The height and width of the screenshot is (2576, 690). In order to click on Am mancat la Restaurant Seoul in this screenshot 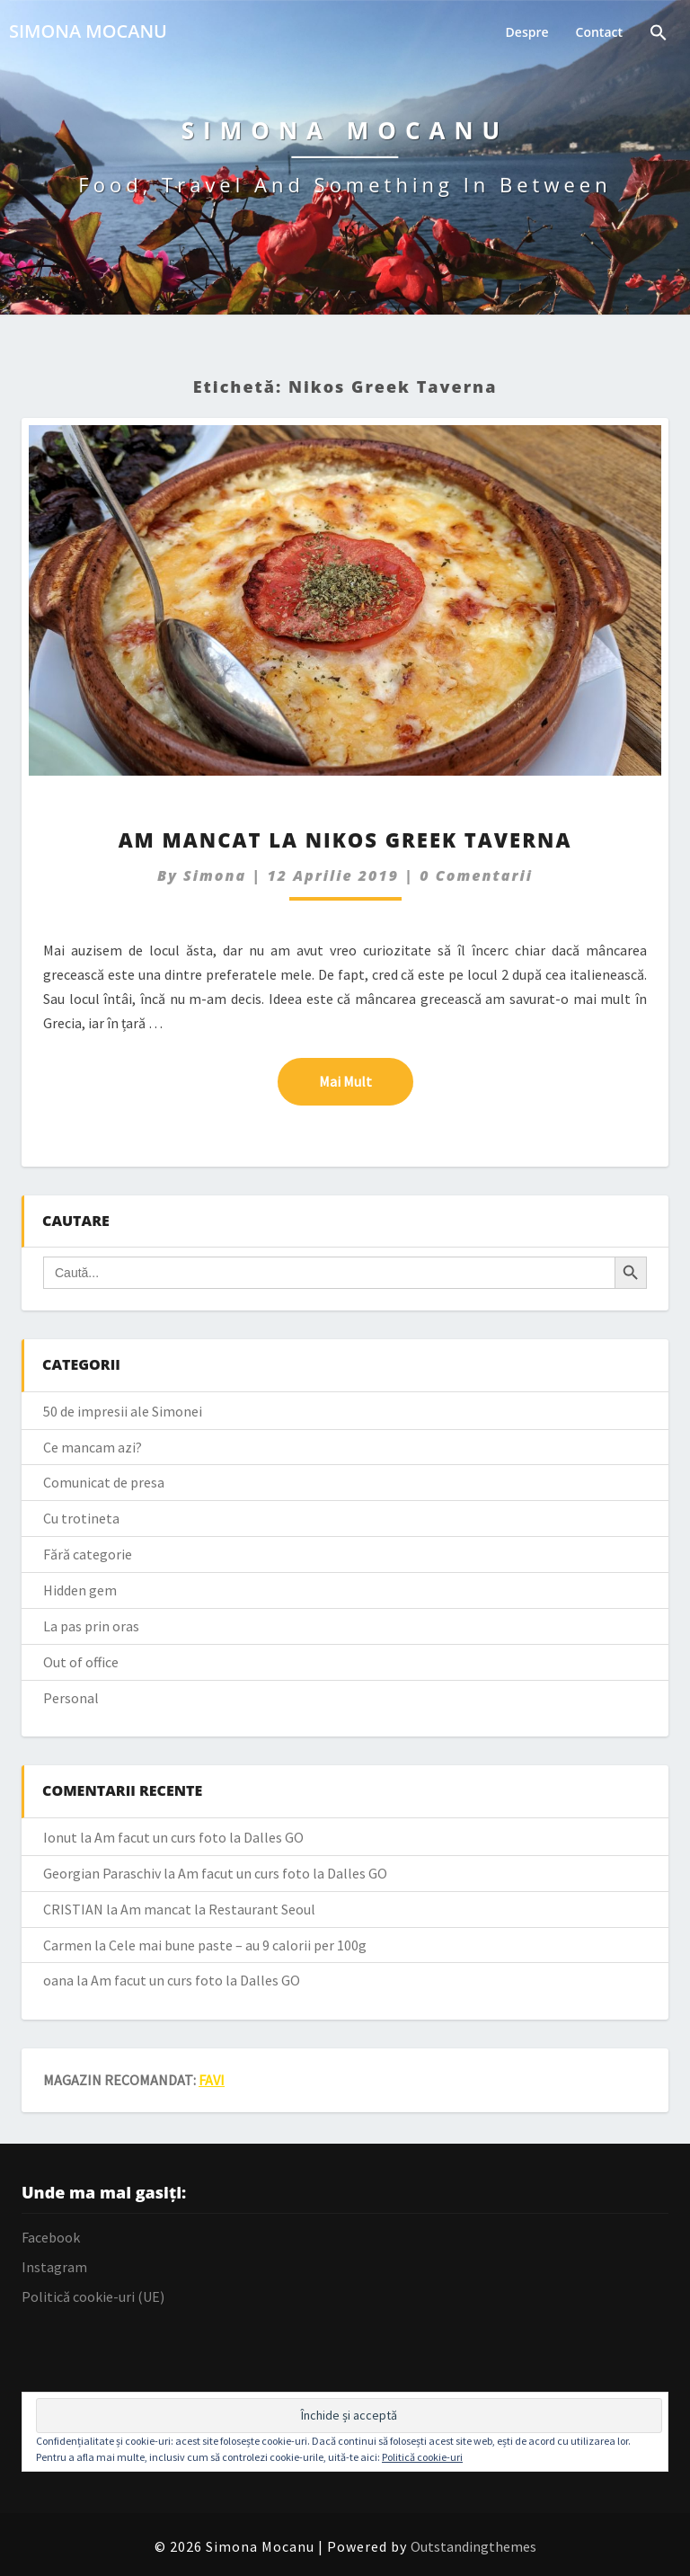, I will do `click(217, 1909)`.